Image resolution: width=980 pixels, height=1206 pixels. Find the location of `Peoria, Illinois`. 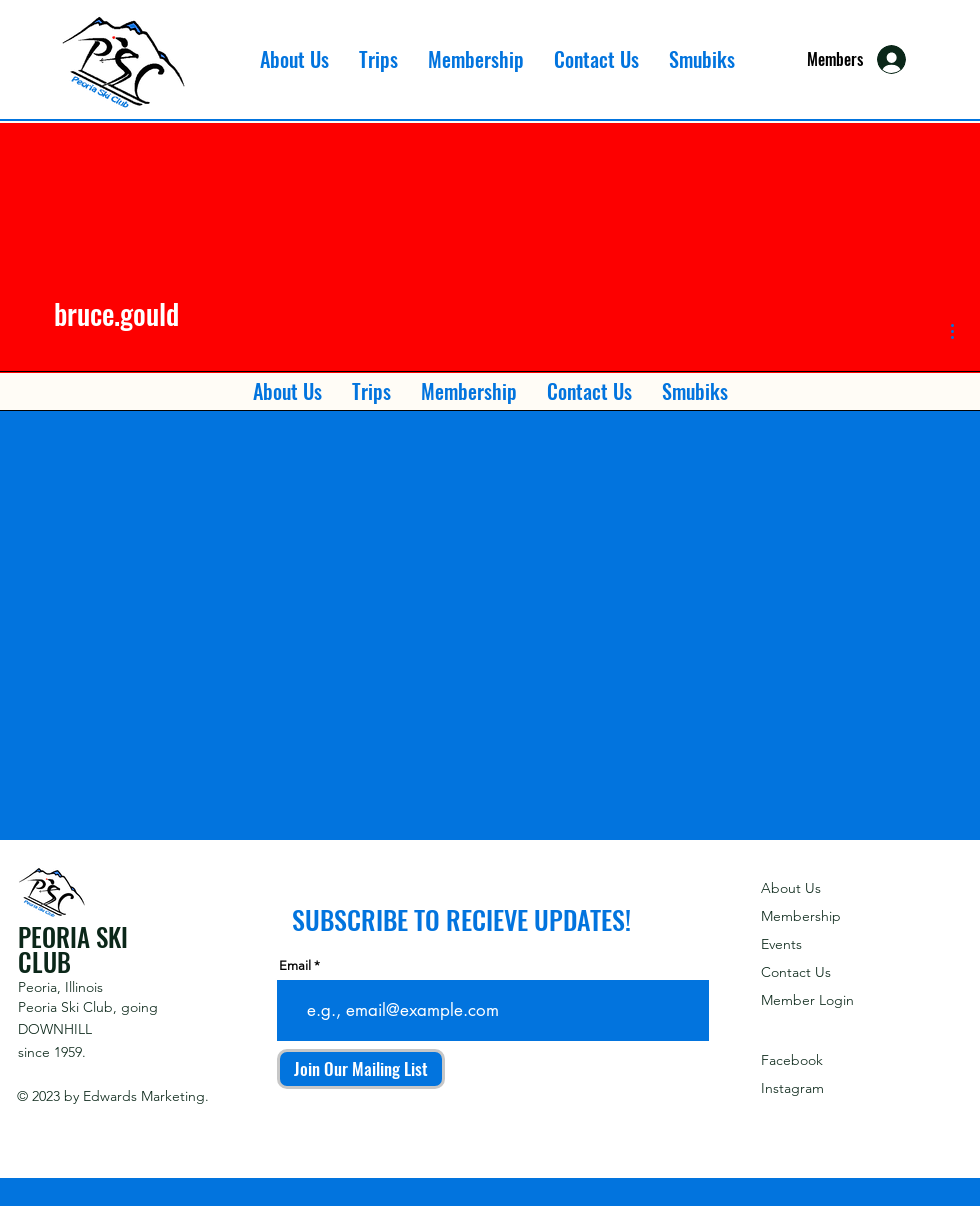

Peoria, Illinois is located at coordinates (60, 987).